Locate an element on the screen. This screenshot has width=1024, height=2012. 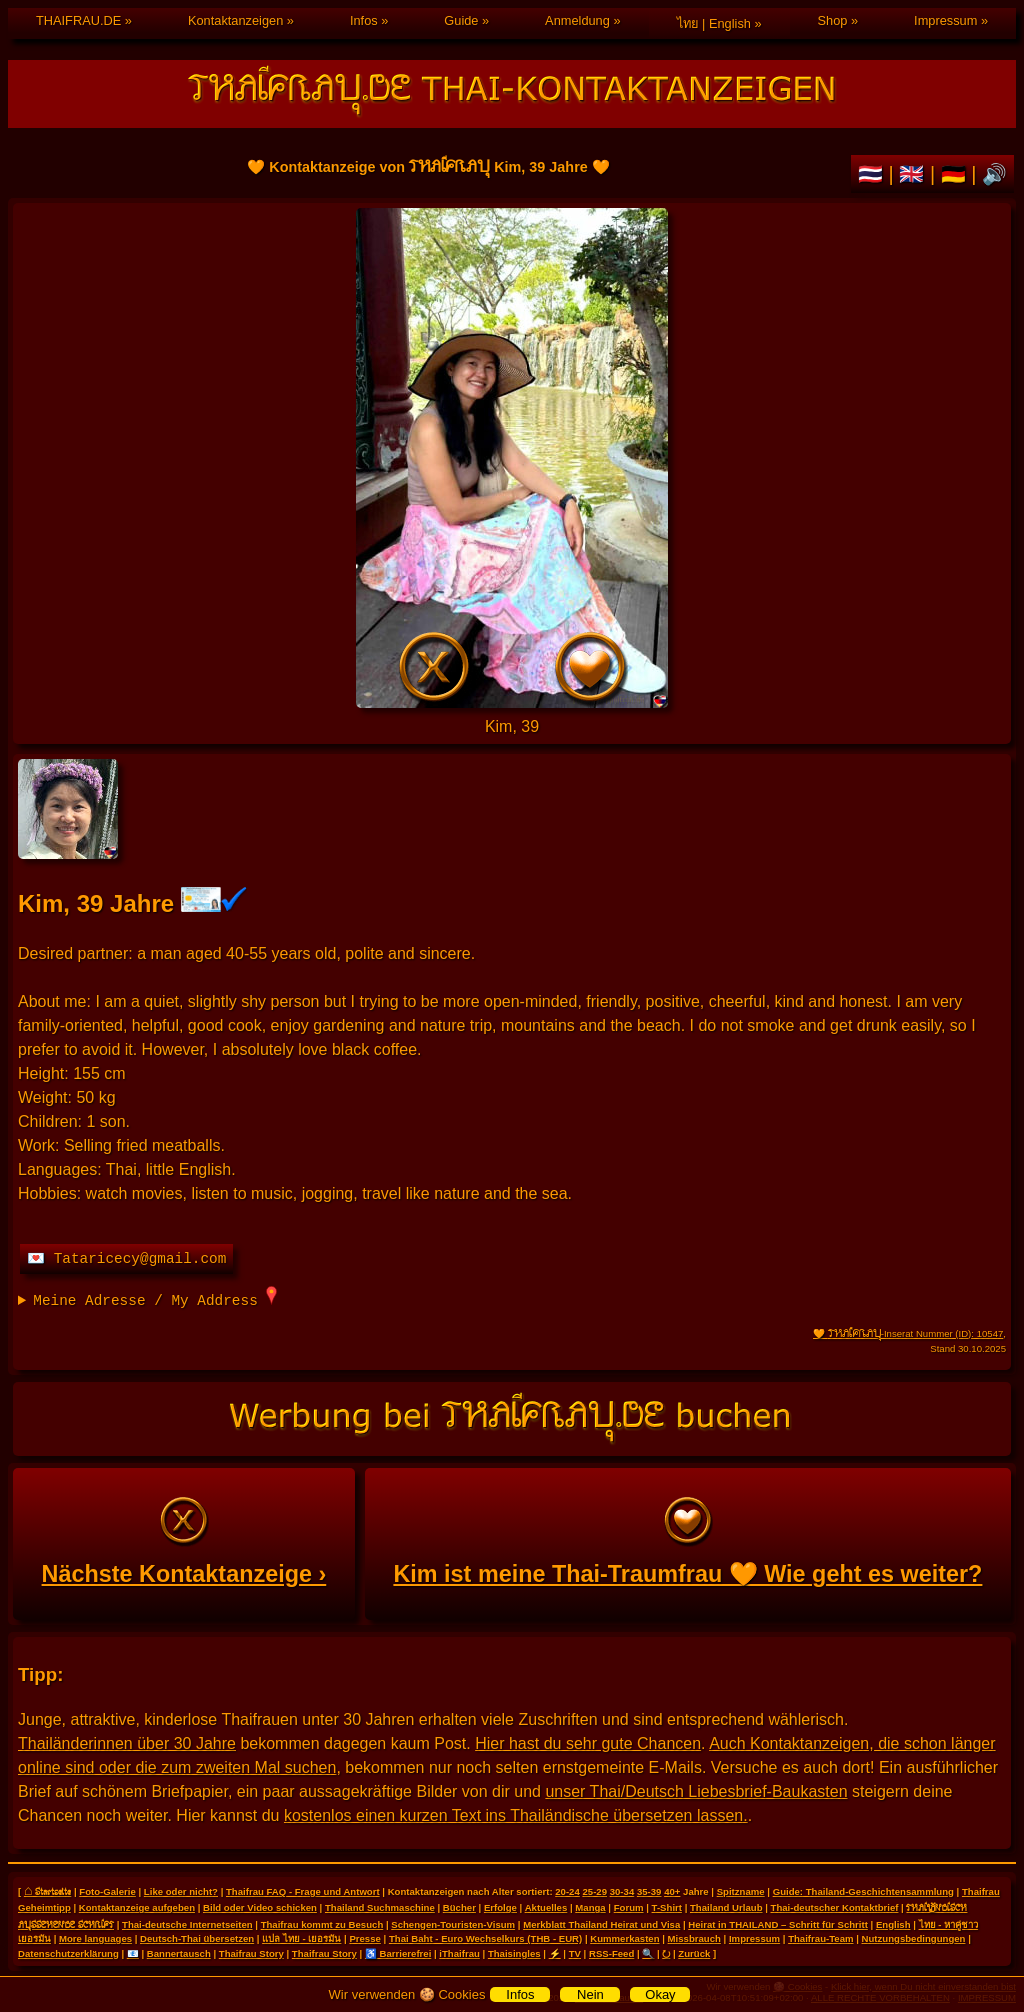
T-Shirt is located at coordinates (667, 1907).